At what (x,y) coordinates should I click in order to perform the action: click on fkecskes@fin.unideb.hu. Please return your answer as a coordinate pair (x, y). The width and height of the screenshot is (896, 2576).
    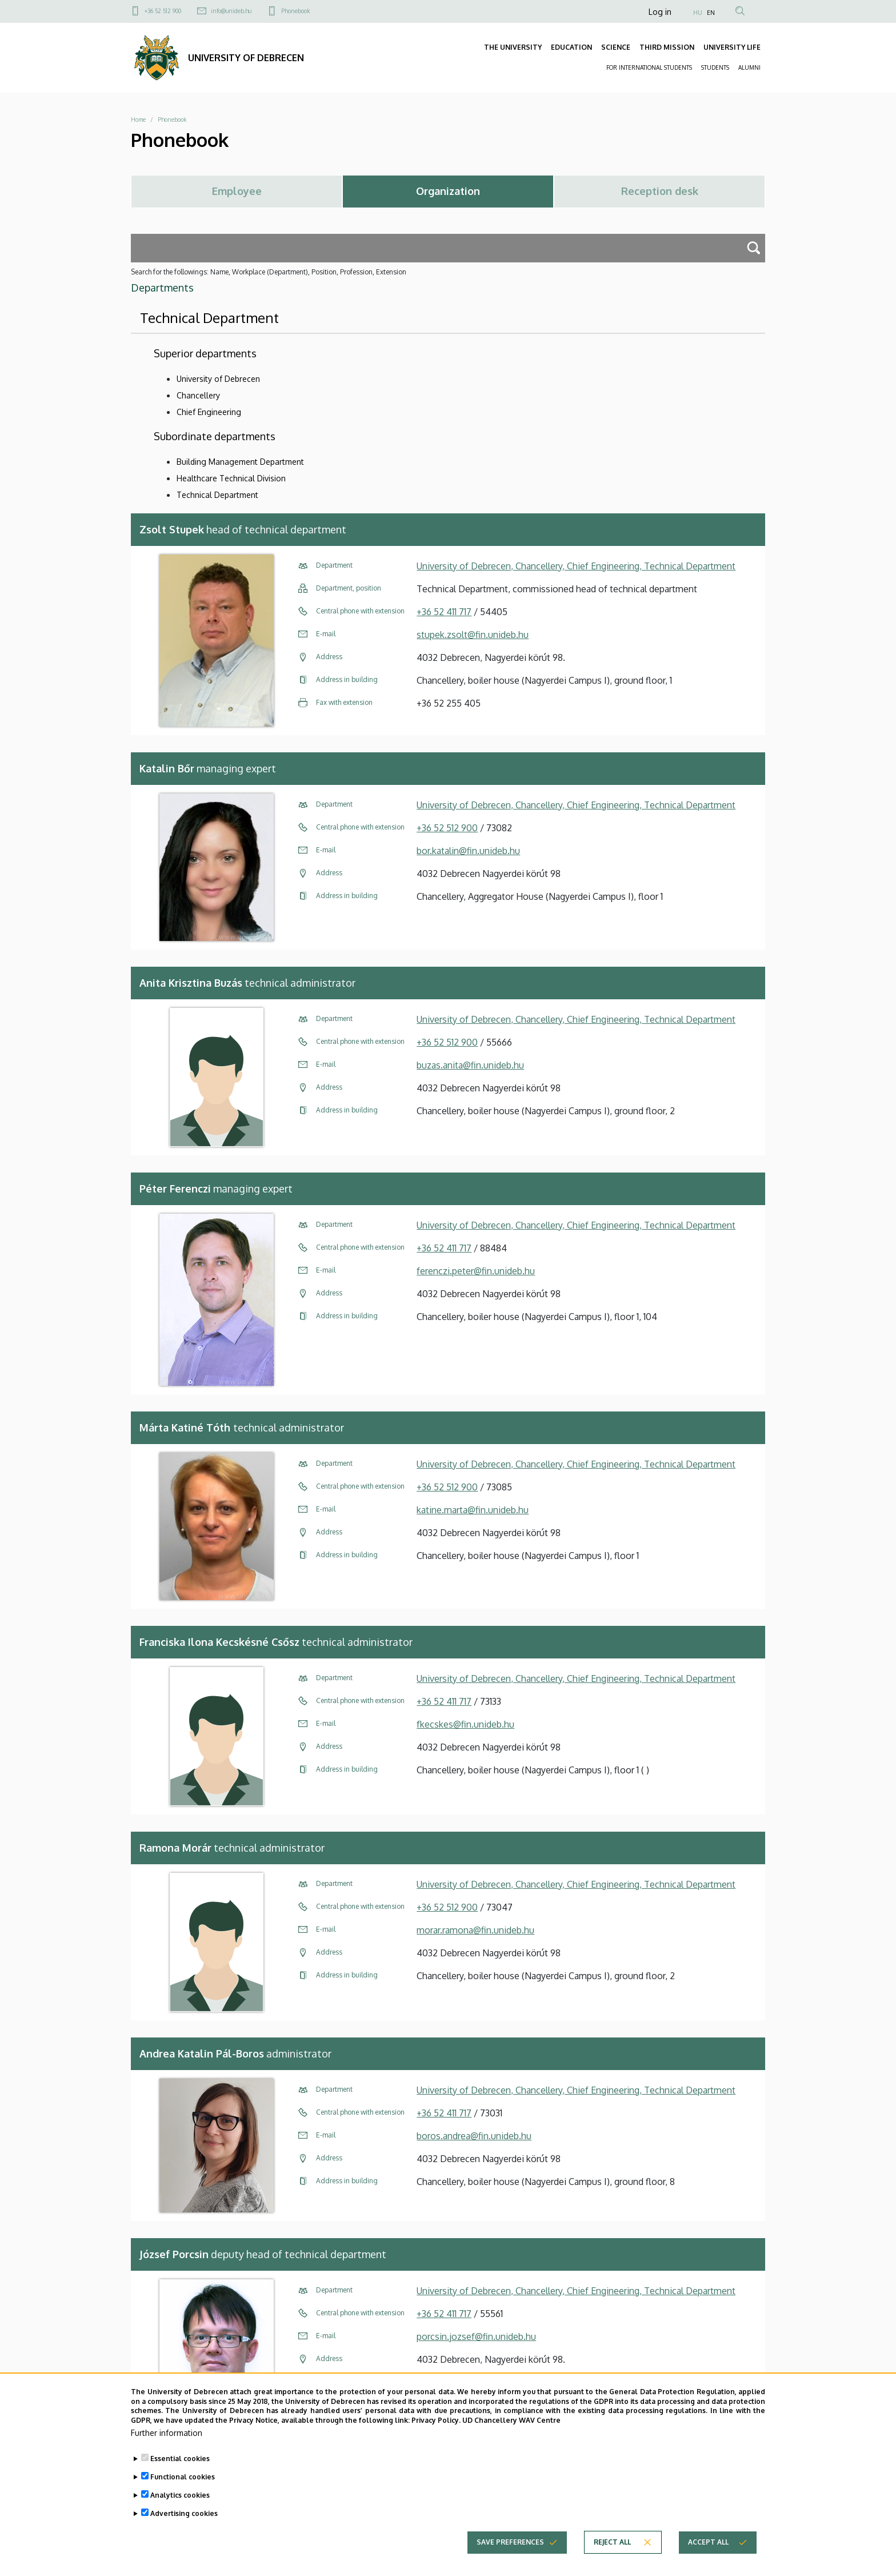
    Looking at the image, I should click on (465, 1724).